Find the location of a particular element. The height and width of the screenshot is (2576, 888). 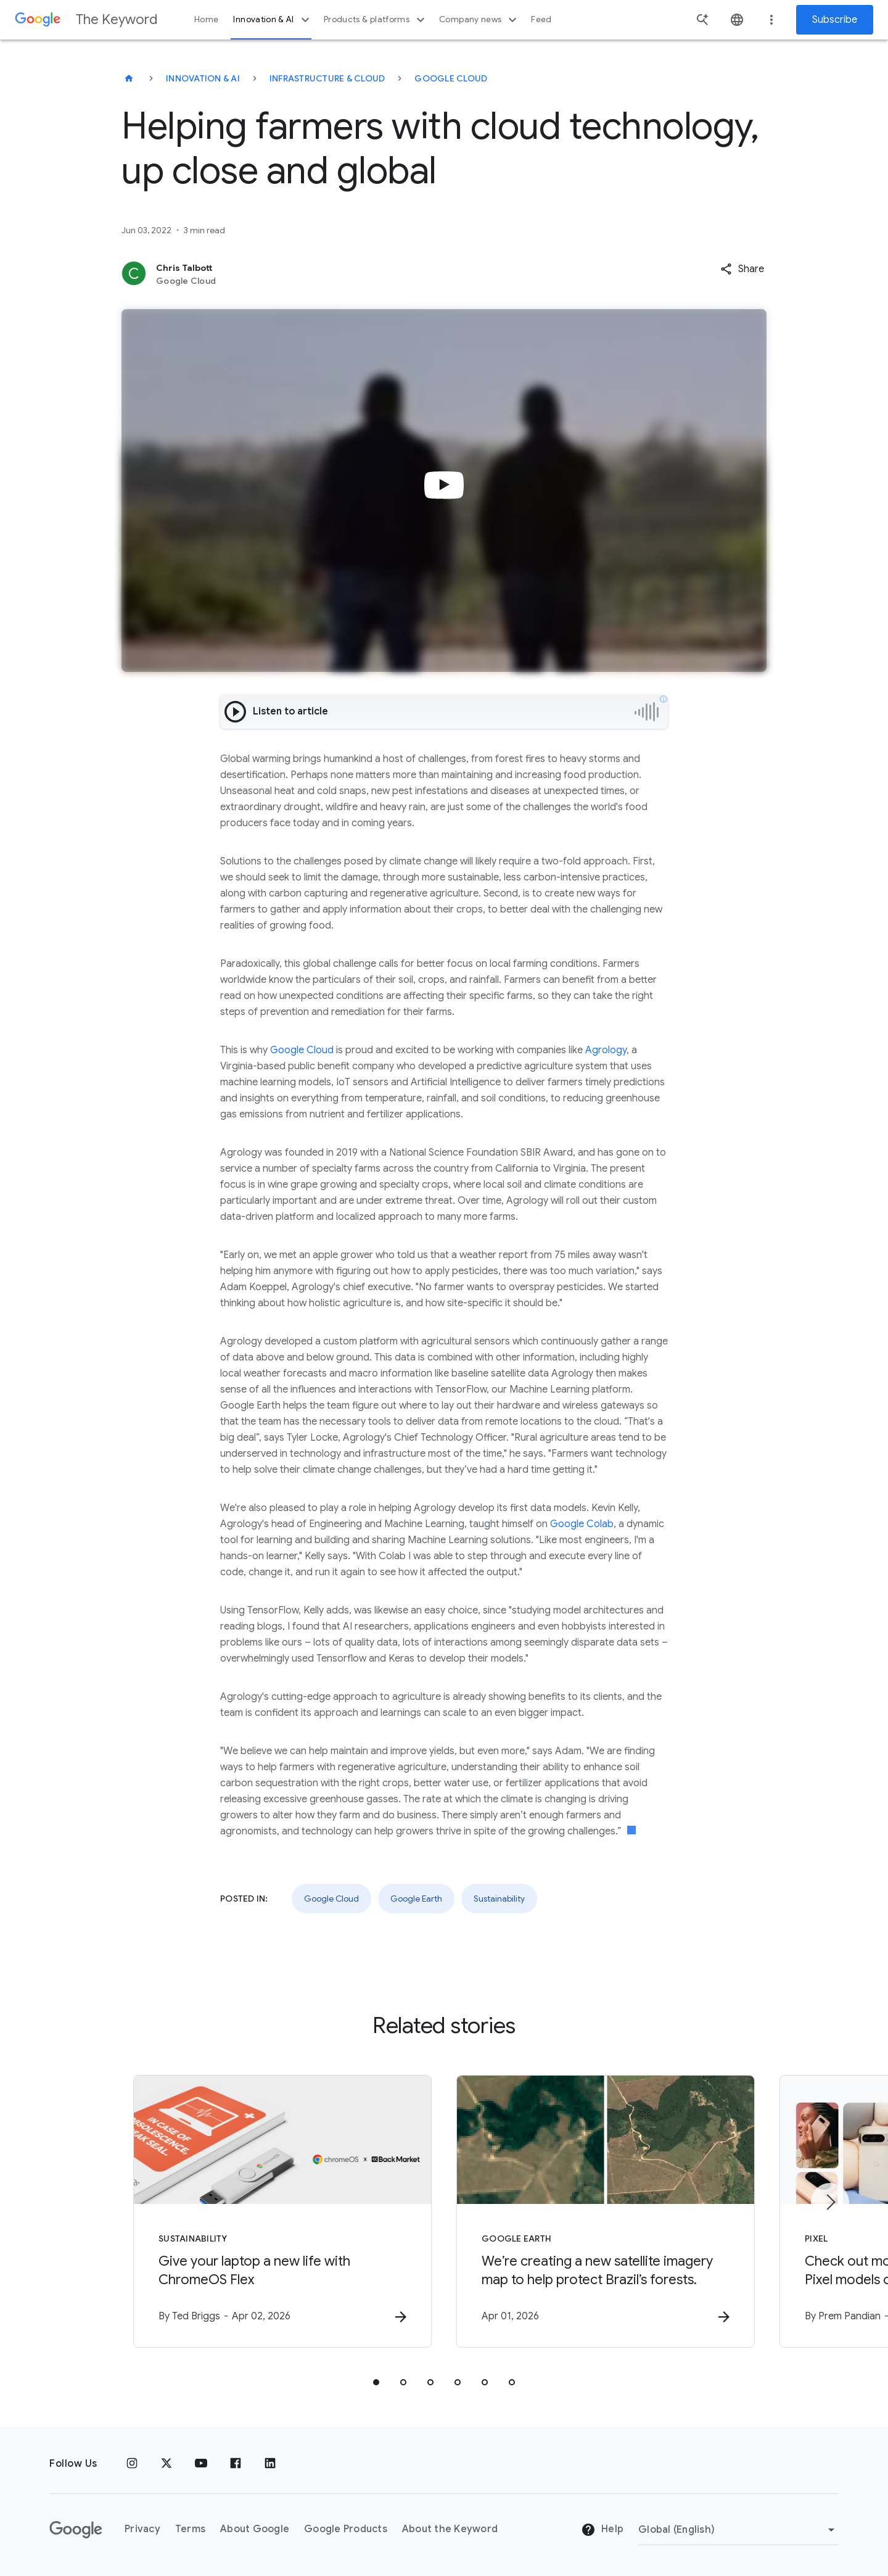

[The Google logo] is located at coordinates (75, 2530).